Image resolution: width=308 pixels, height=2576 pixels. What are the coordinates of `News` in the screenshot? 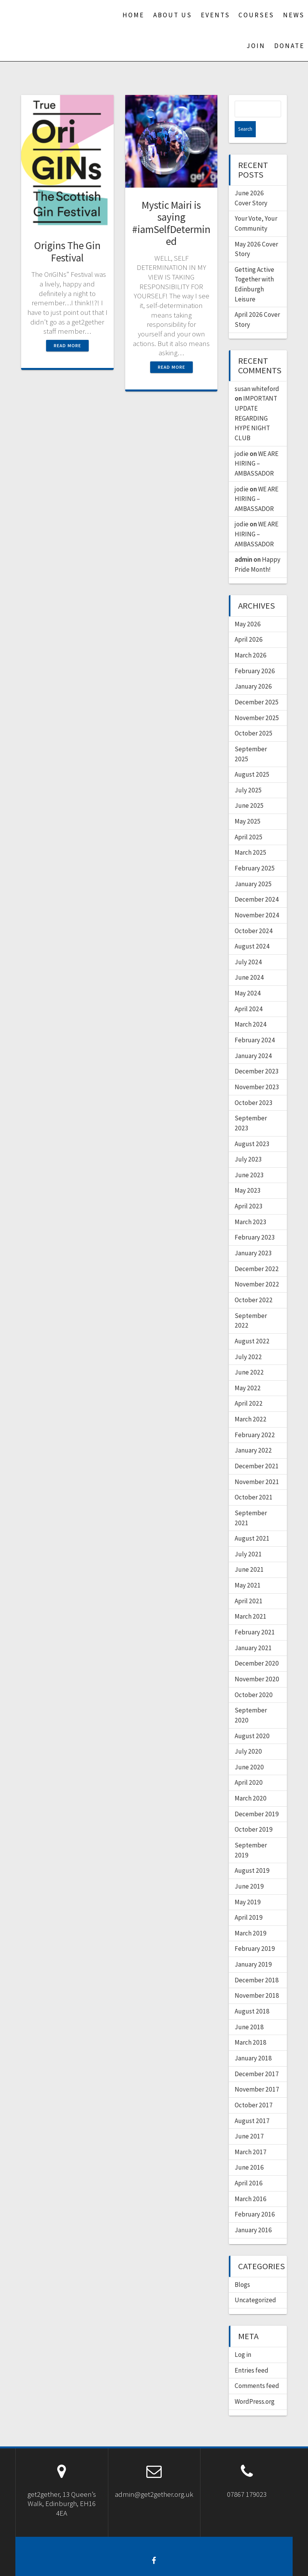 It's located at (294, 15).